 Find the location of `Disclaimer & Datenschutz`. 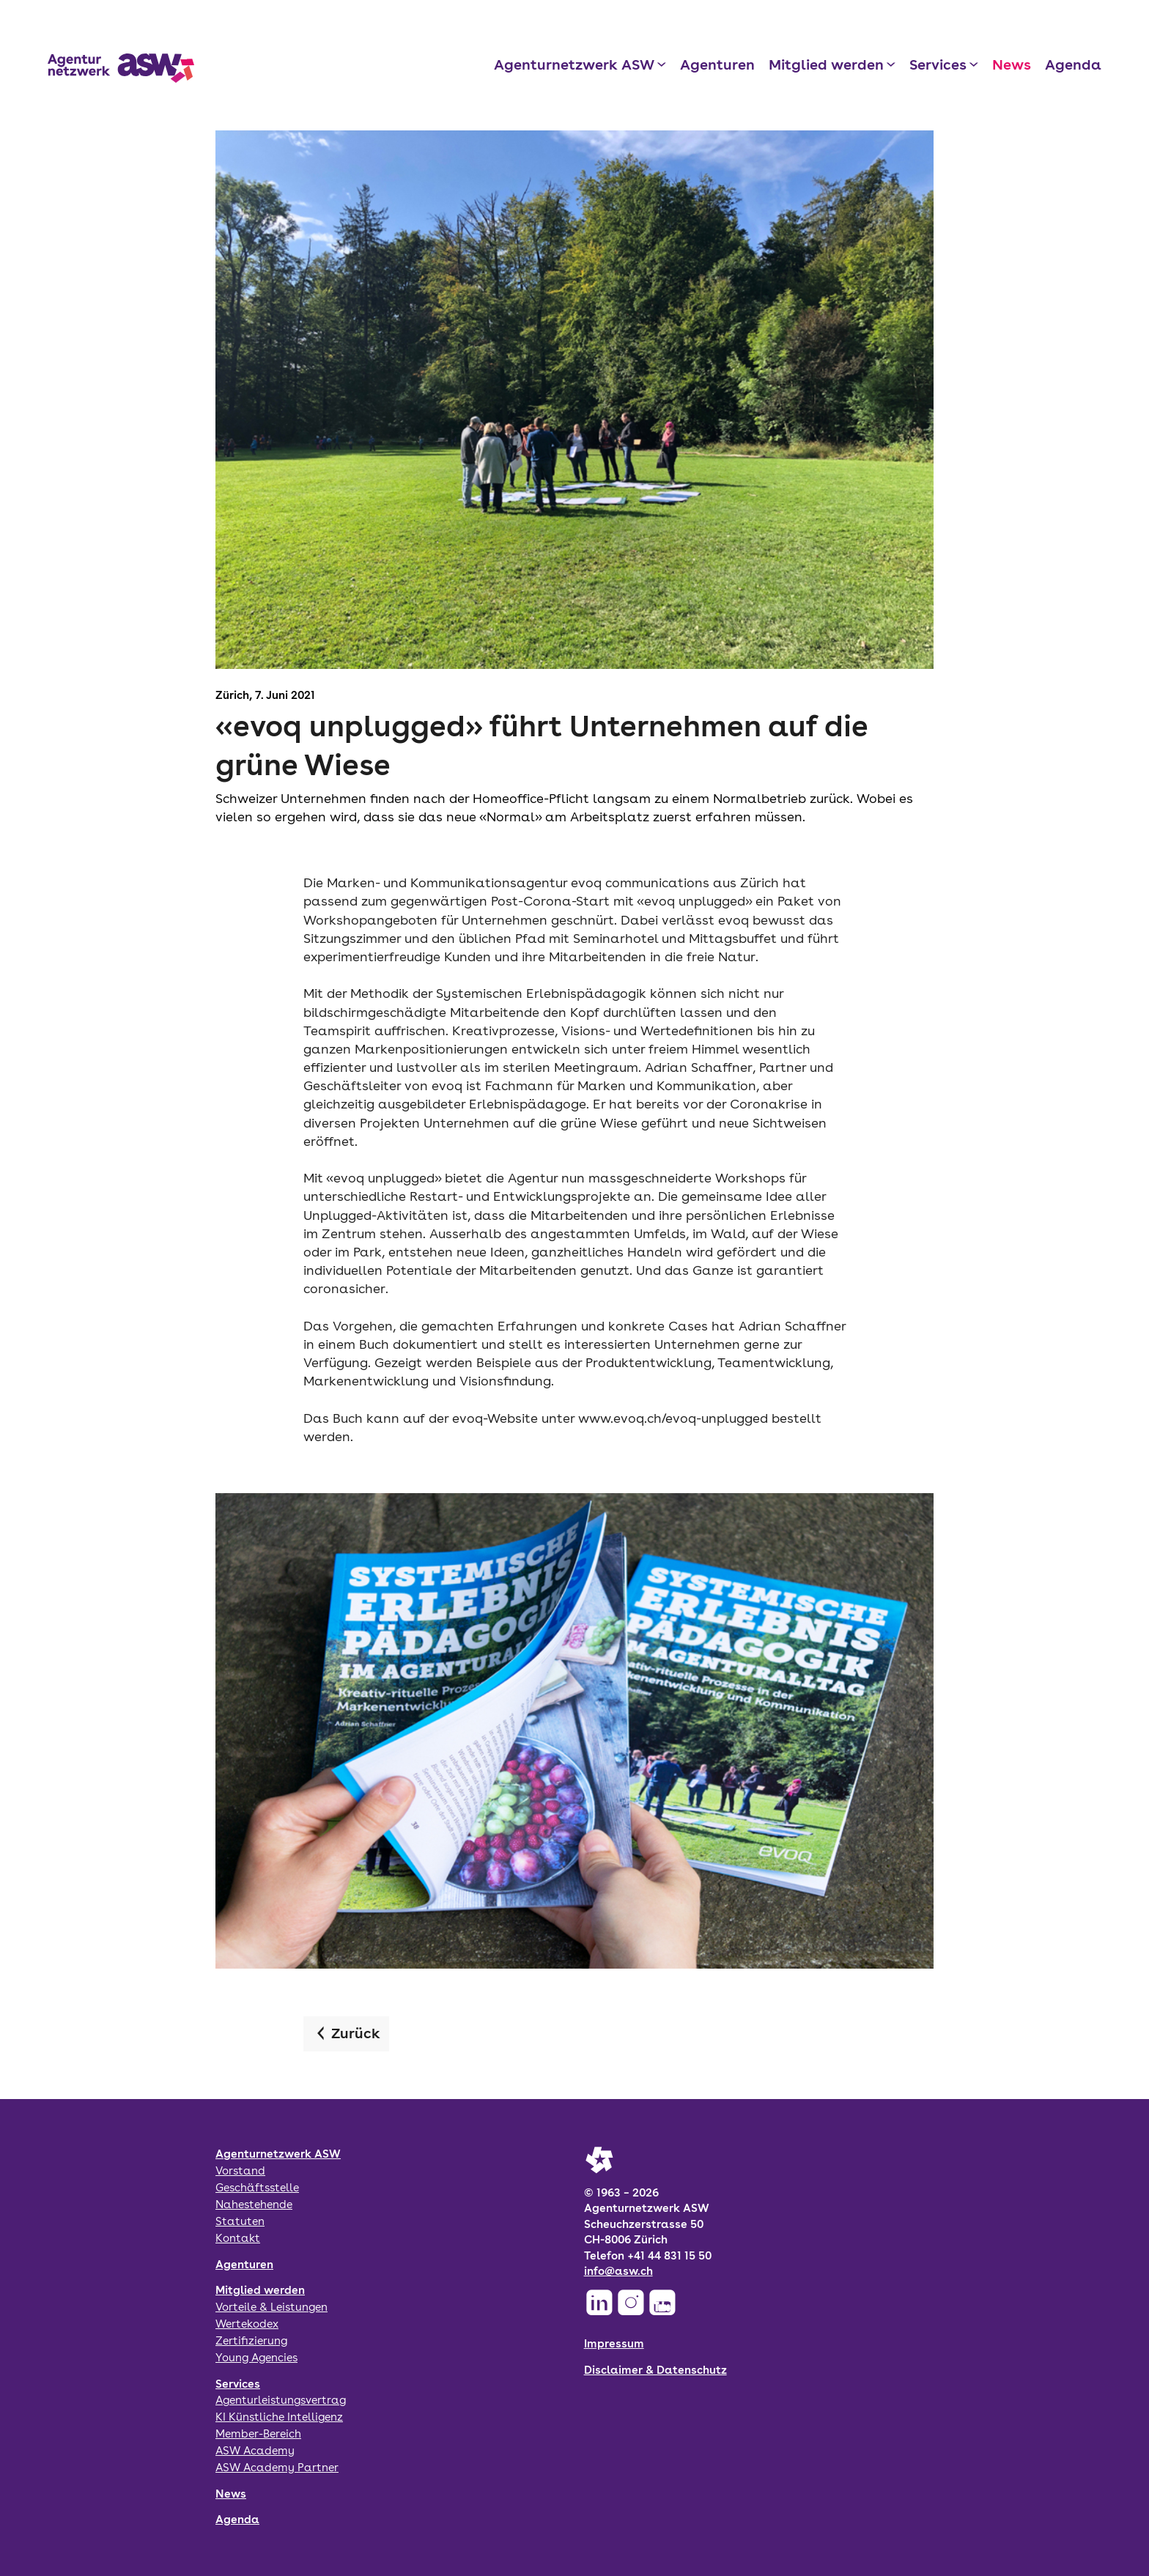

Disclaimer & Datenschutz is located at coordinates (655, 2370).